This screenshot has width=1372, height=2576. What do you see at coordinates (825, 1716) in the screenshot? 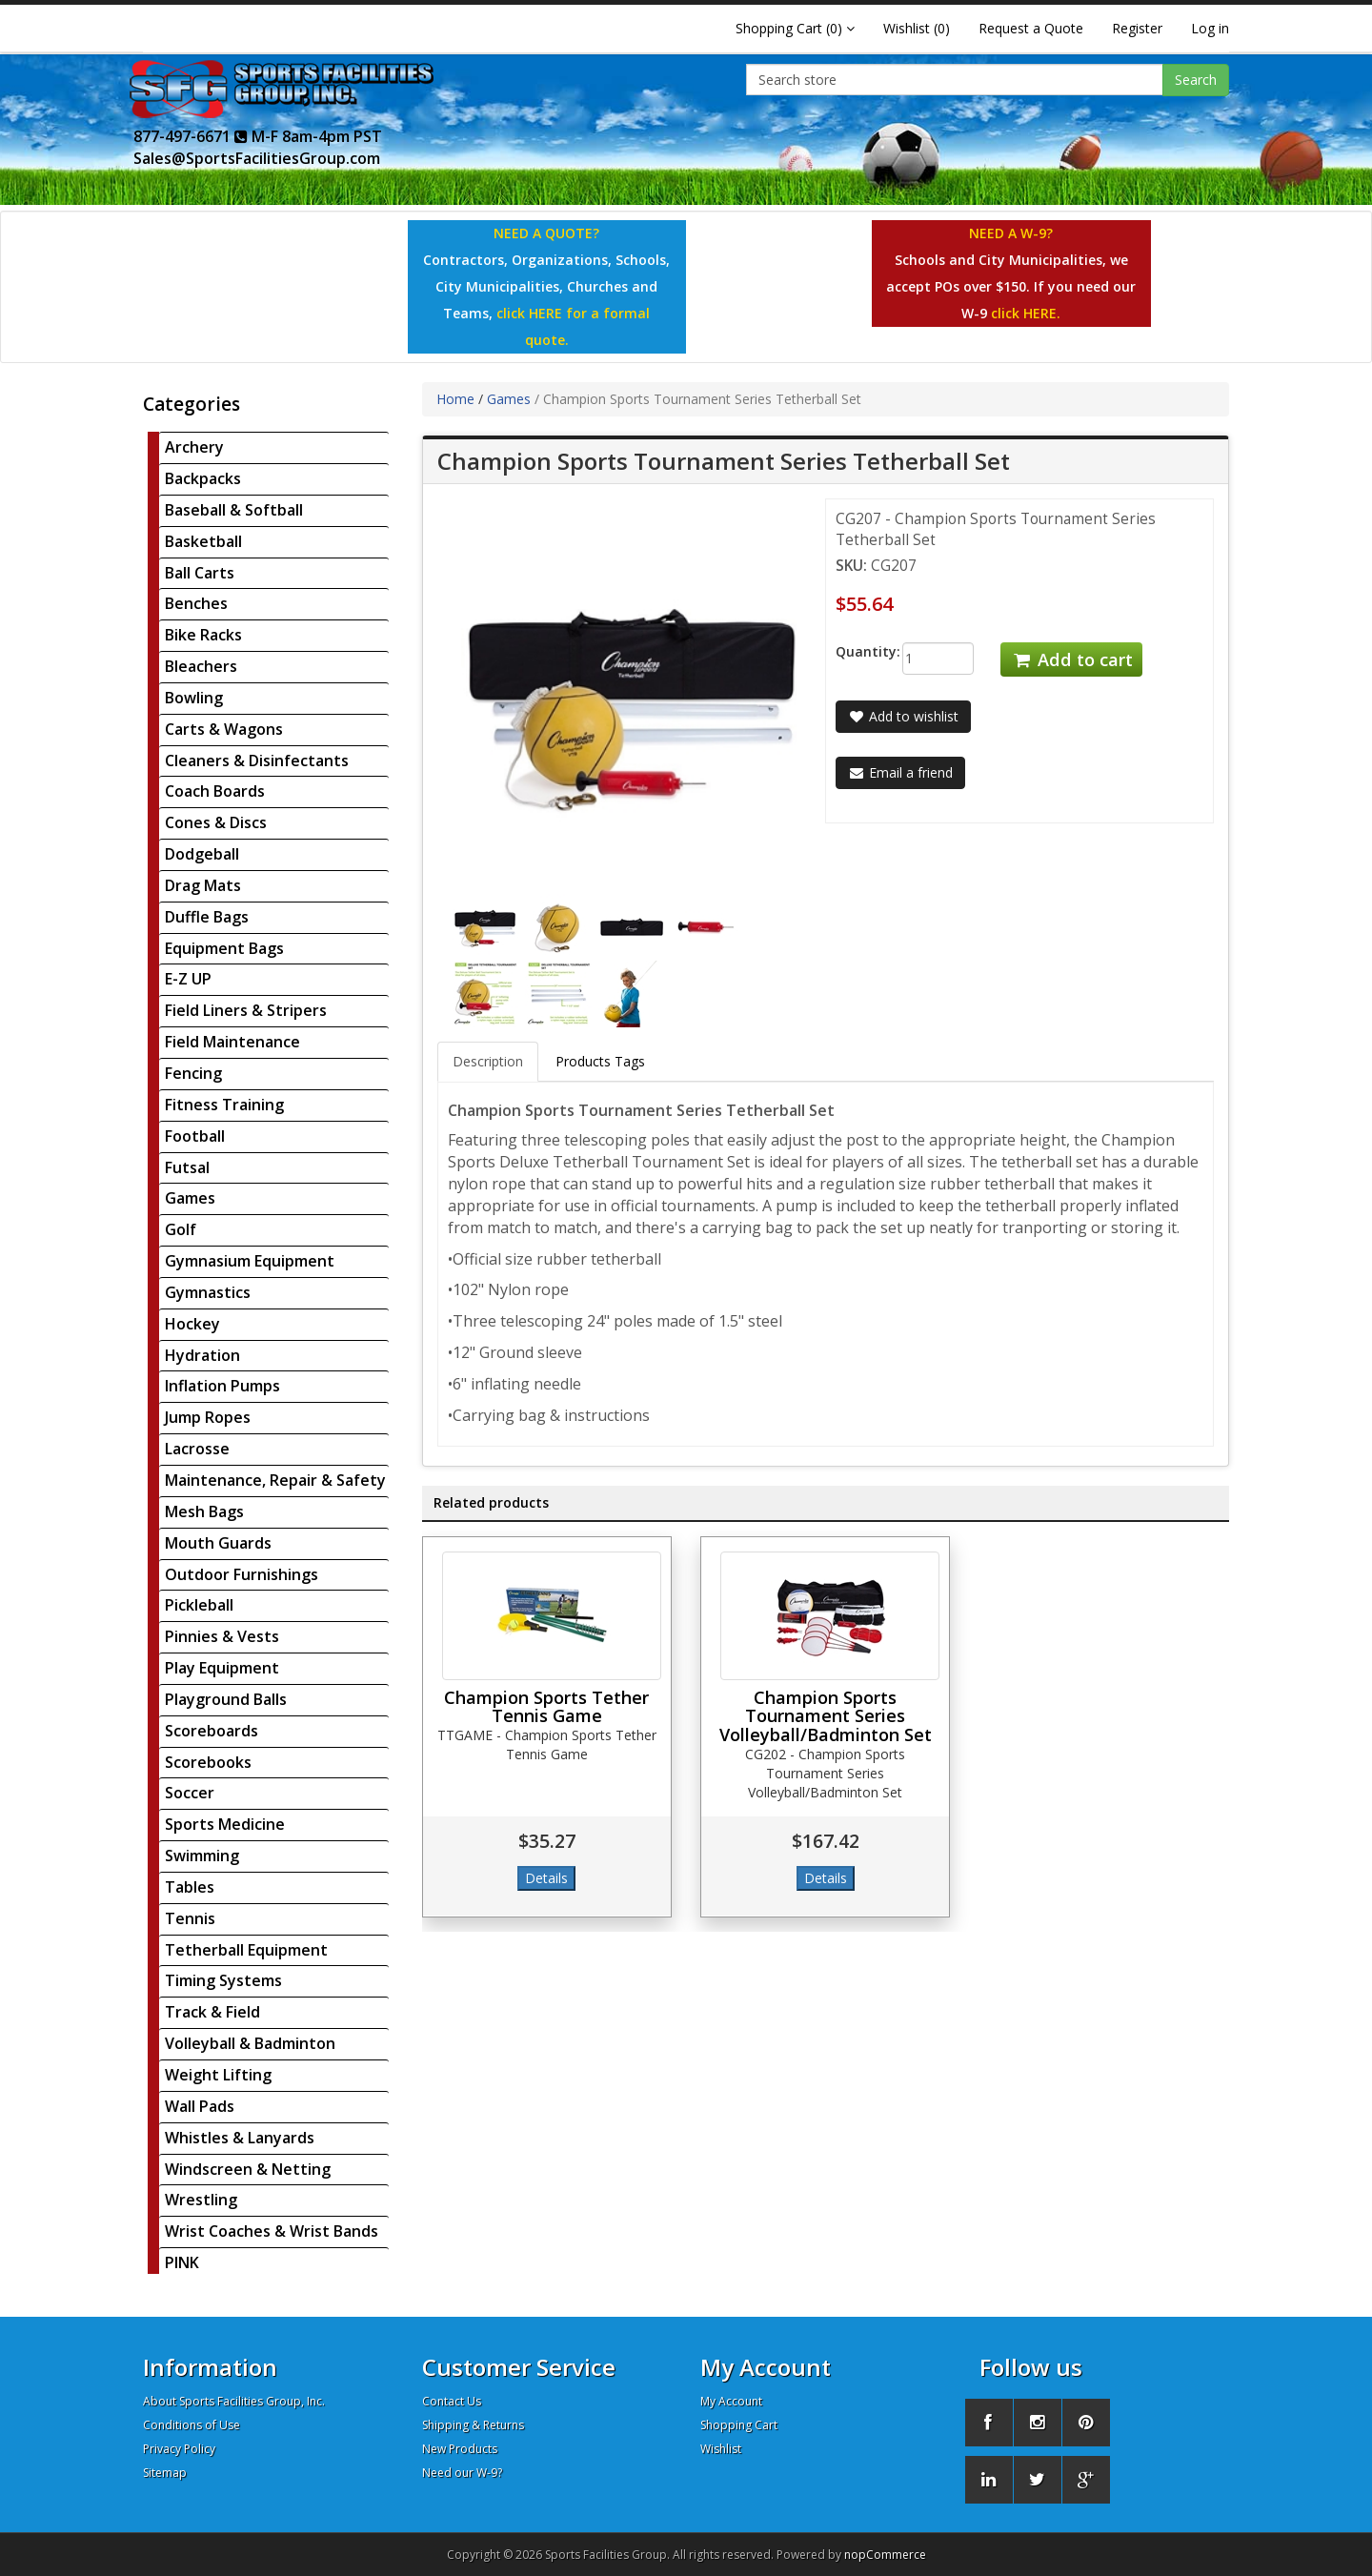
I see `Champion Sports Tournament Series Volleyball/Badminton Set` at bounding box center [825, 1716].